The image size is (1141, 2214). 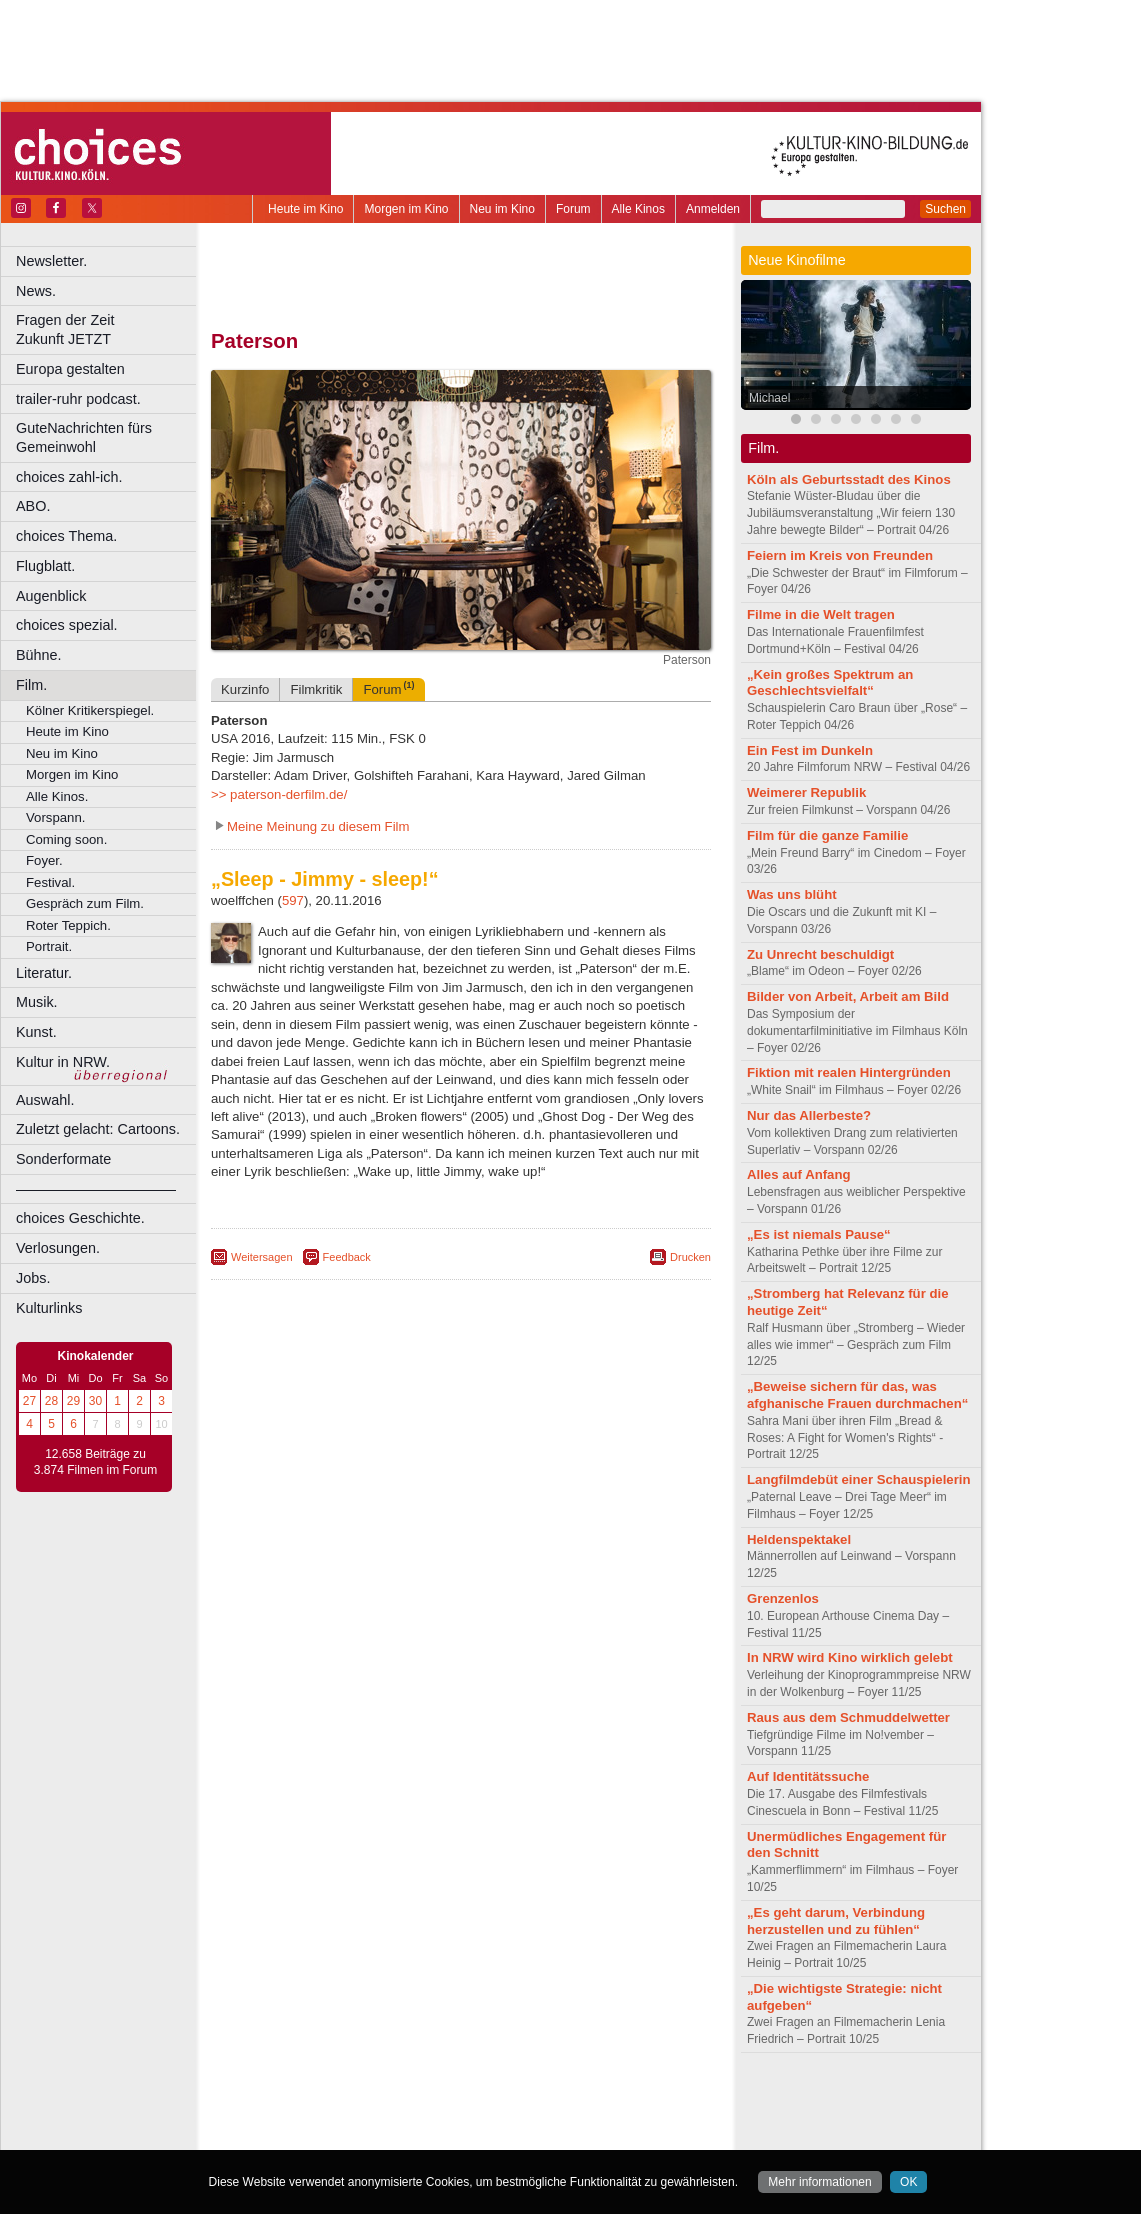 What do you see at coordinates (799, 1174) in the screenshot?
I see `Alles auf Anfang` at bounding box center [799, 1174].